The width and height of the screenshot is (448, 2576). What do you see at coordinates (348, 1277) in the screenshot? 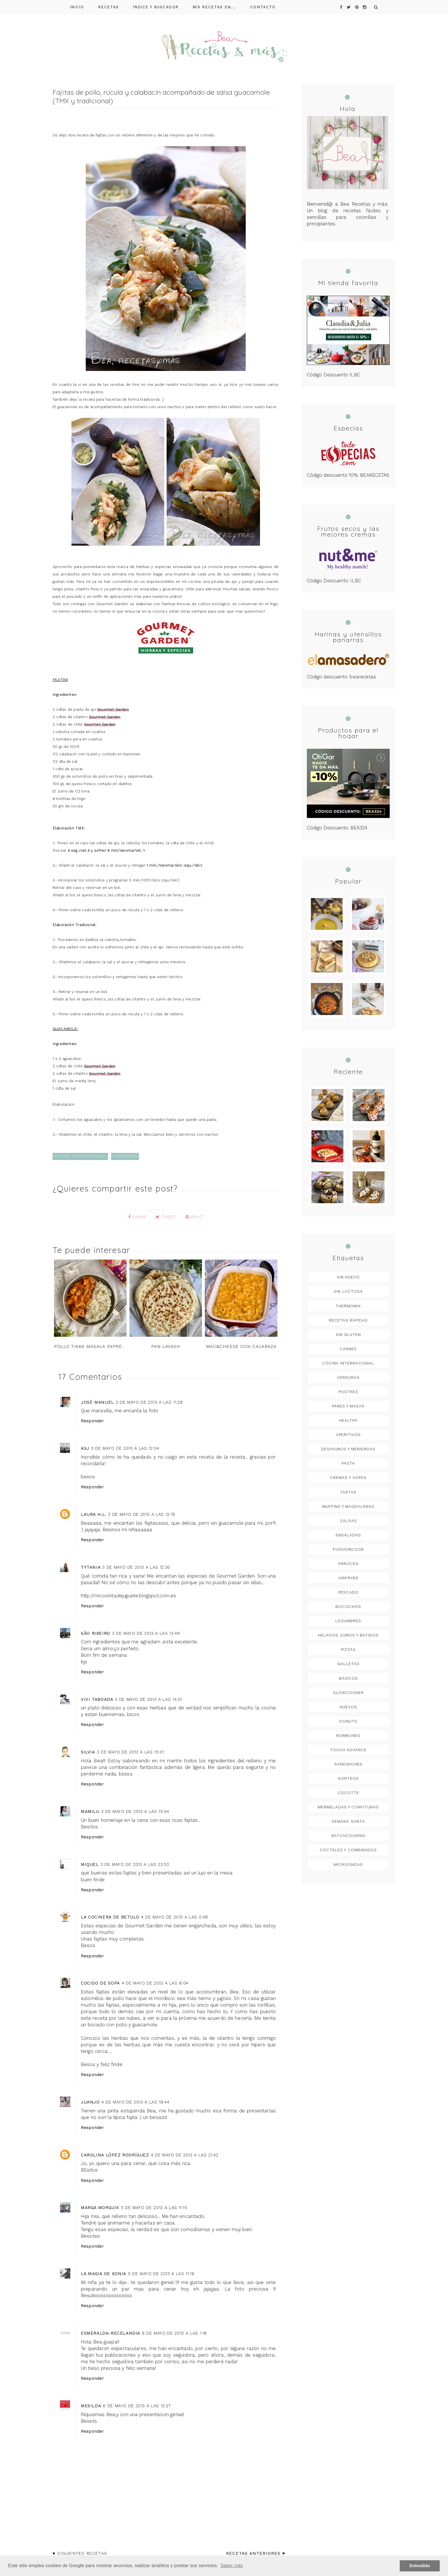
I see `Sin huevo` at bounding box center [348, 1277].